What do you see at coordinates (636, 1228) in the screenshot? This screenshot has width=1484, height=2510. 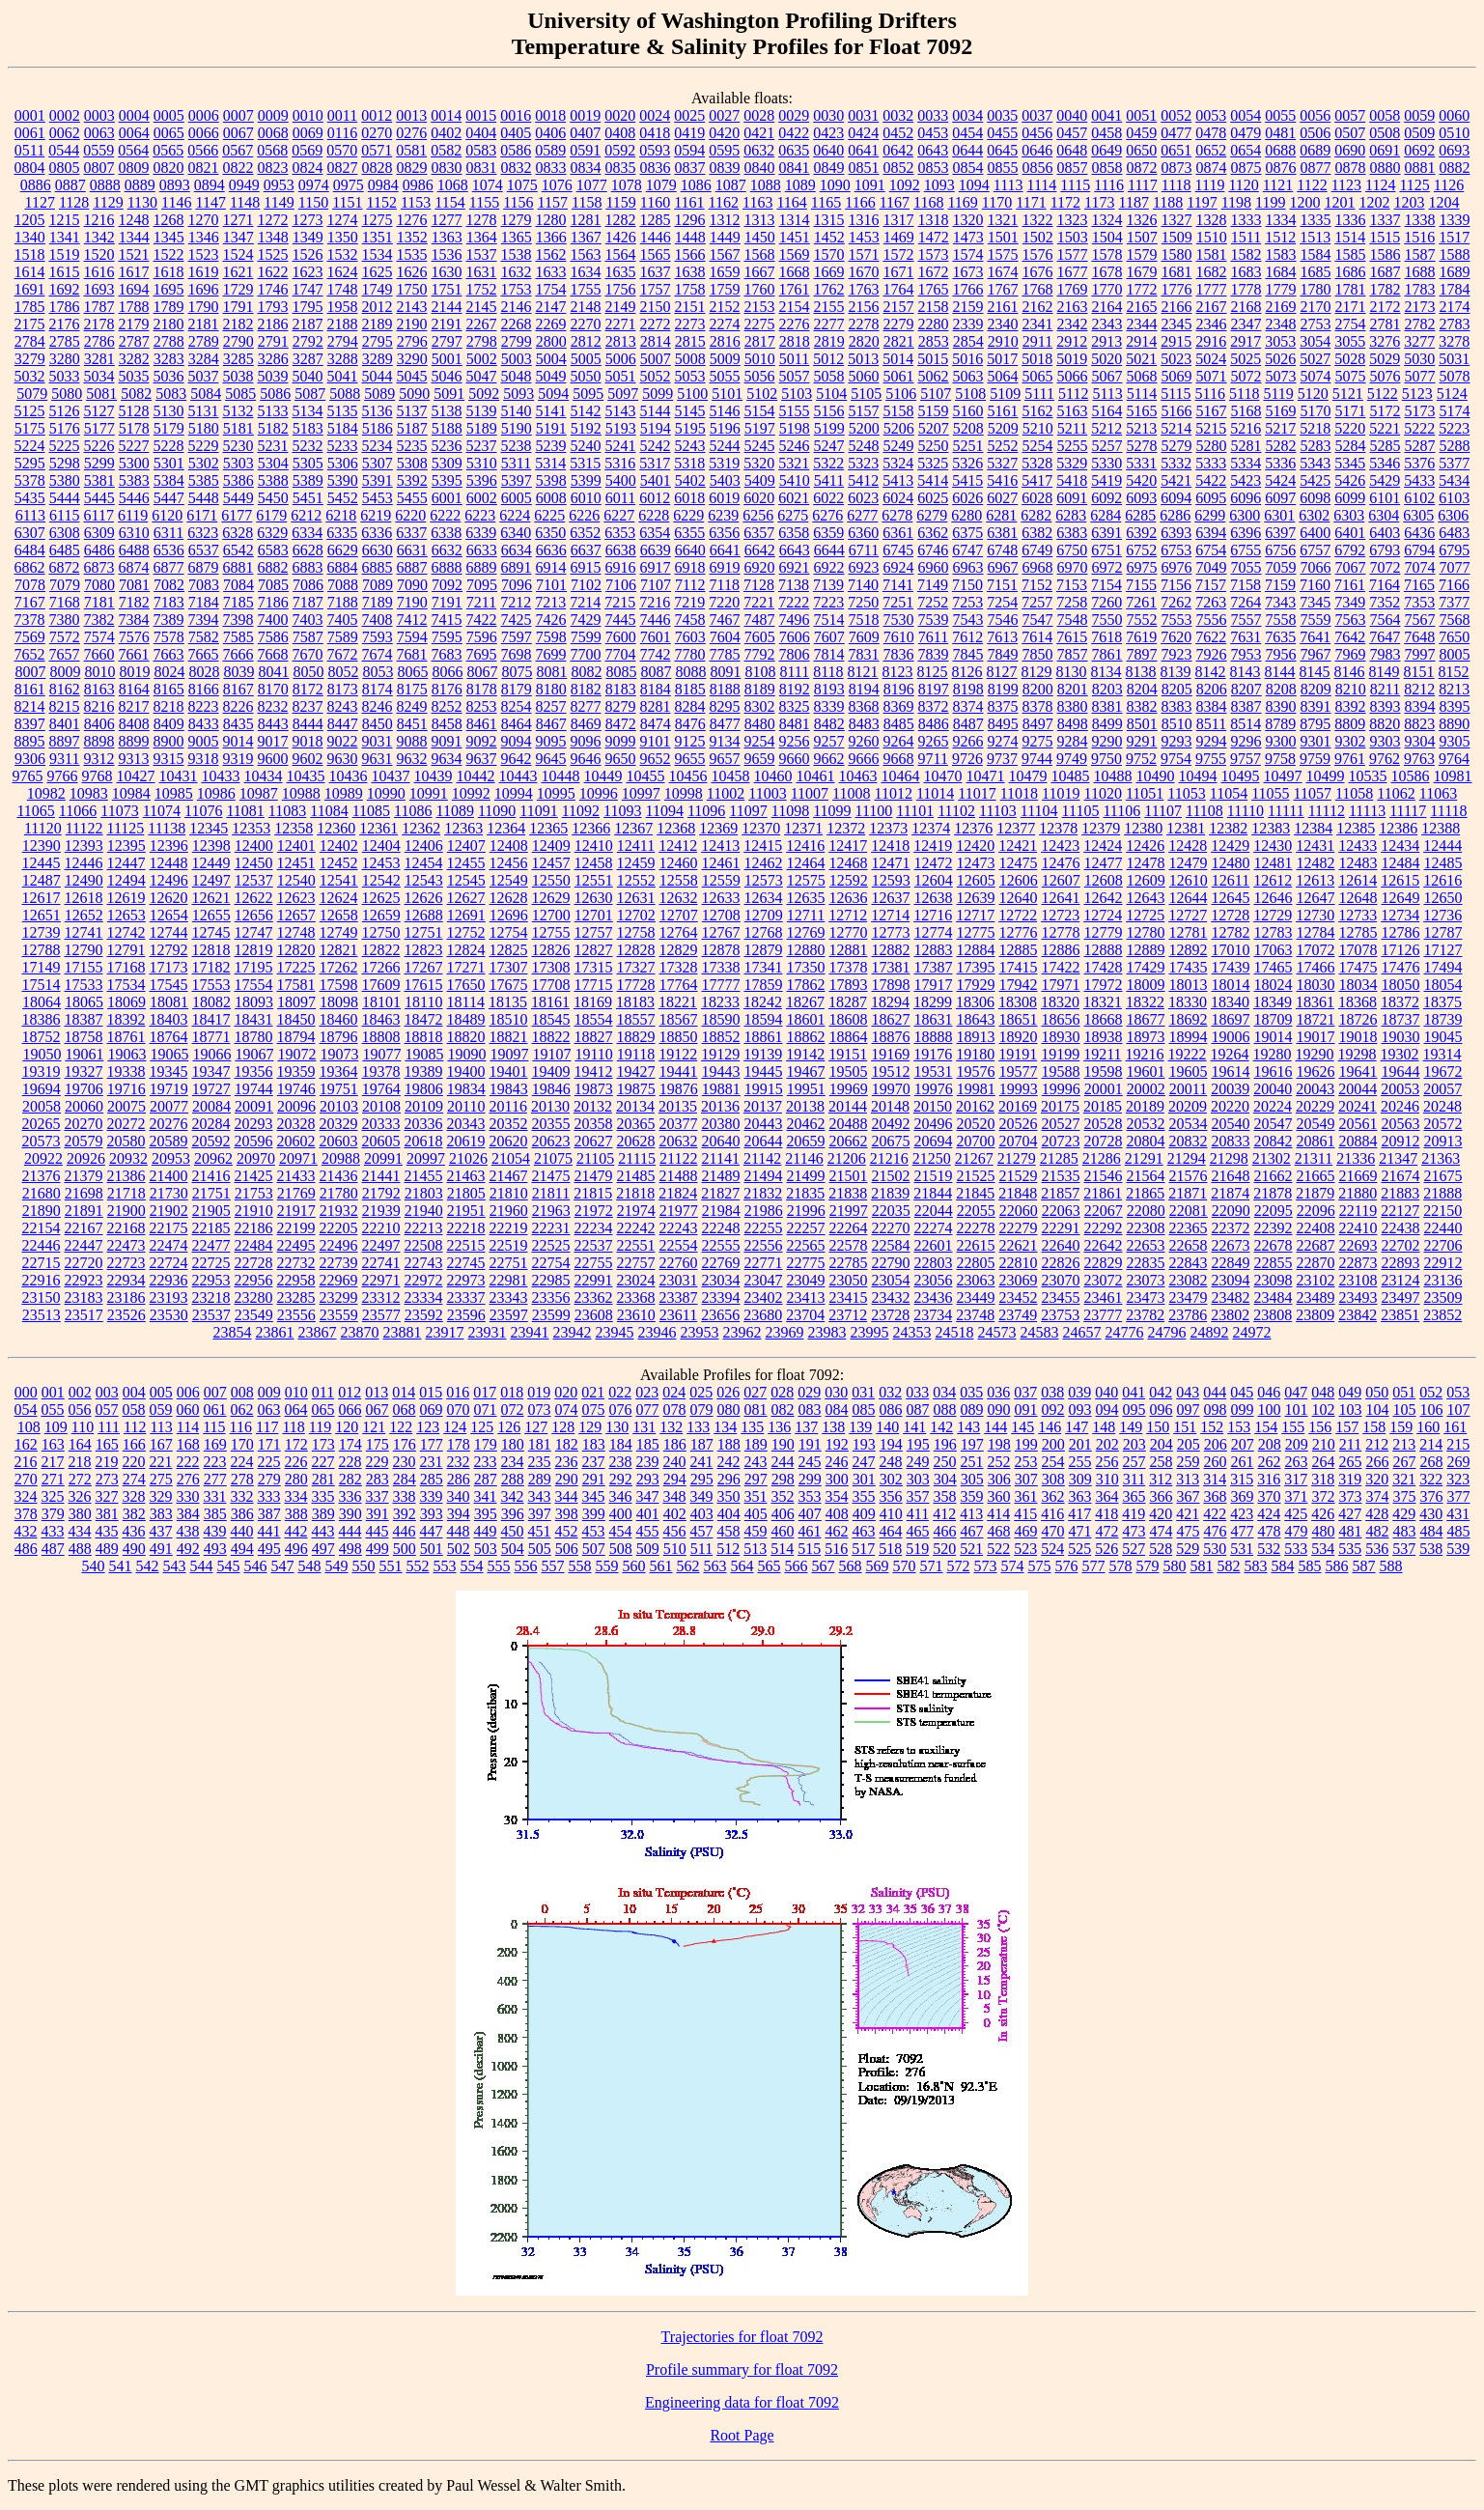 I see `22242` at bounding box center [636, 1228].